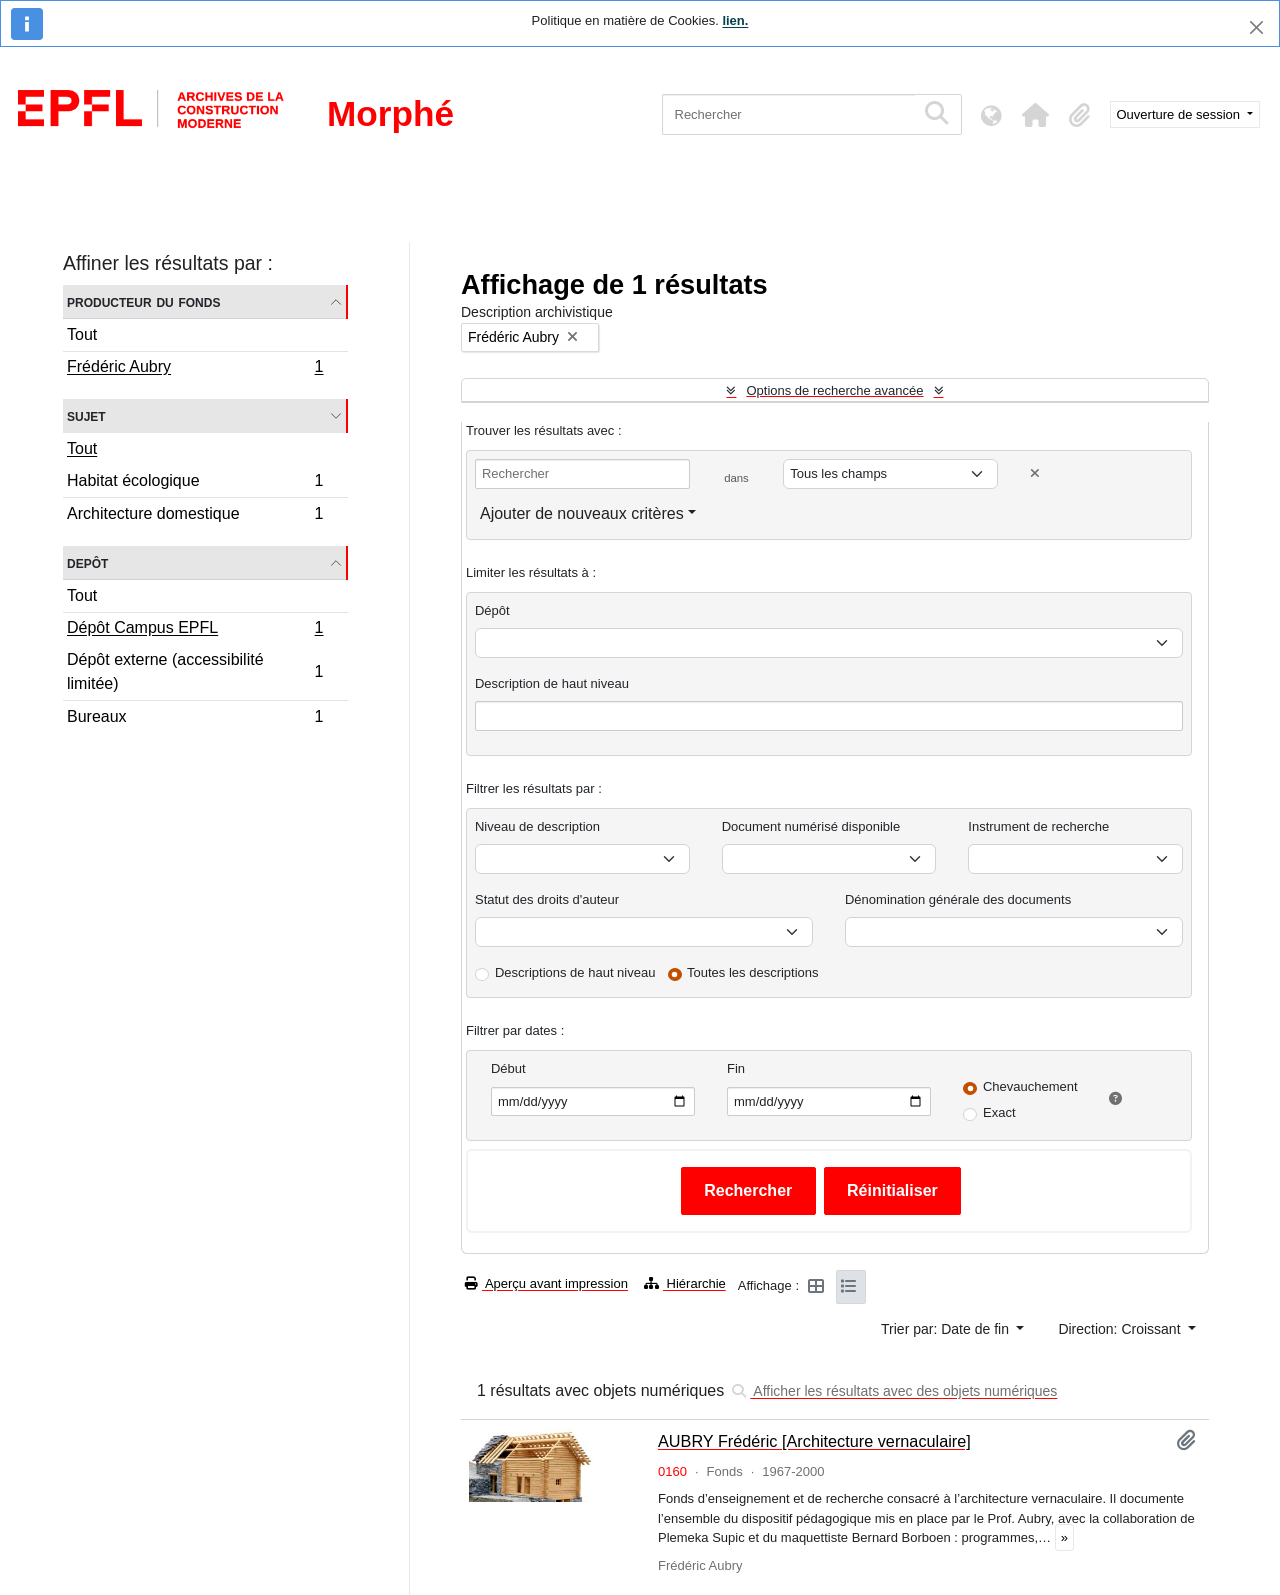 The height and width of the screenshot is (1595, 1280). What do you see at coordinates (736, 1068) in the screenshot?
I see `Fin` at bounding box center [736, 1068].